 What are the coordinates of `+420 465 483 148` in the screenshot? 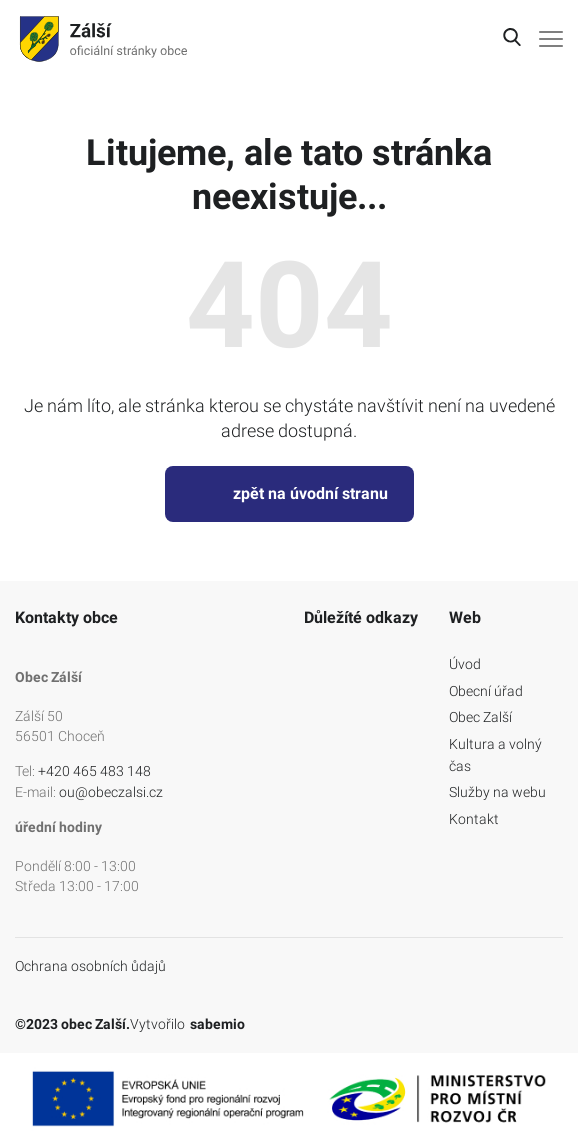 It's located at (94, 771).